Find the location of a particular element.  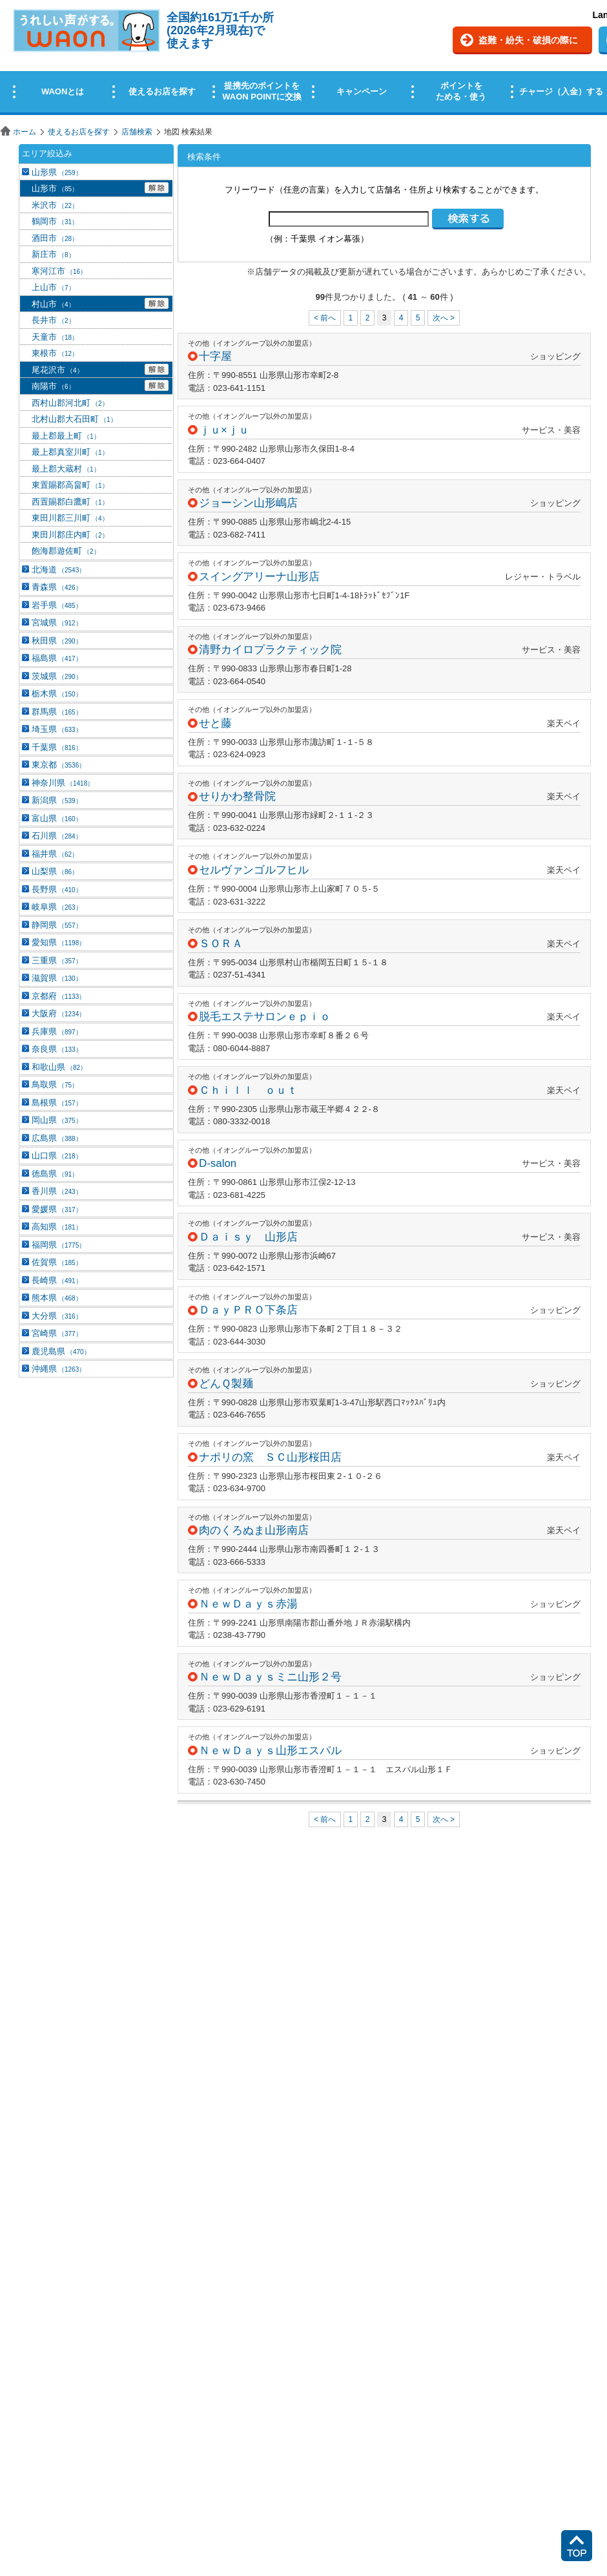

兵庫県 is located at coordinates (57, 1031).